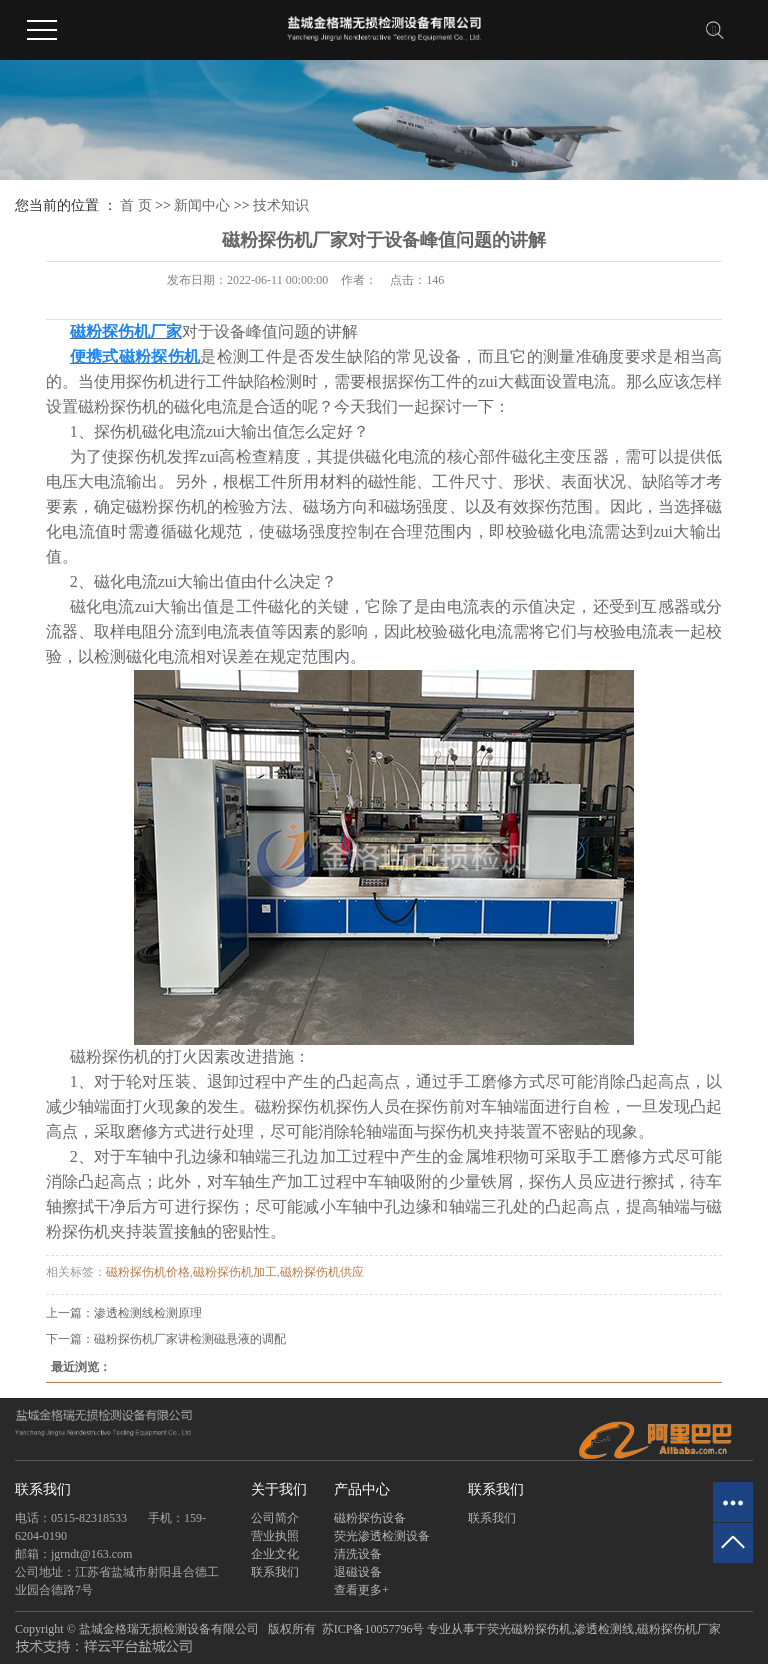  What do you see at coordinates (382, 1536) in the screenshot?
I see `荧光渗透检测设备` at bounding box center [382, 1536].